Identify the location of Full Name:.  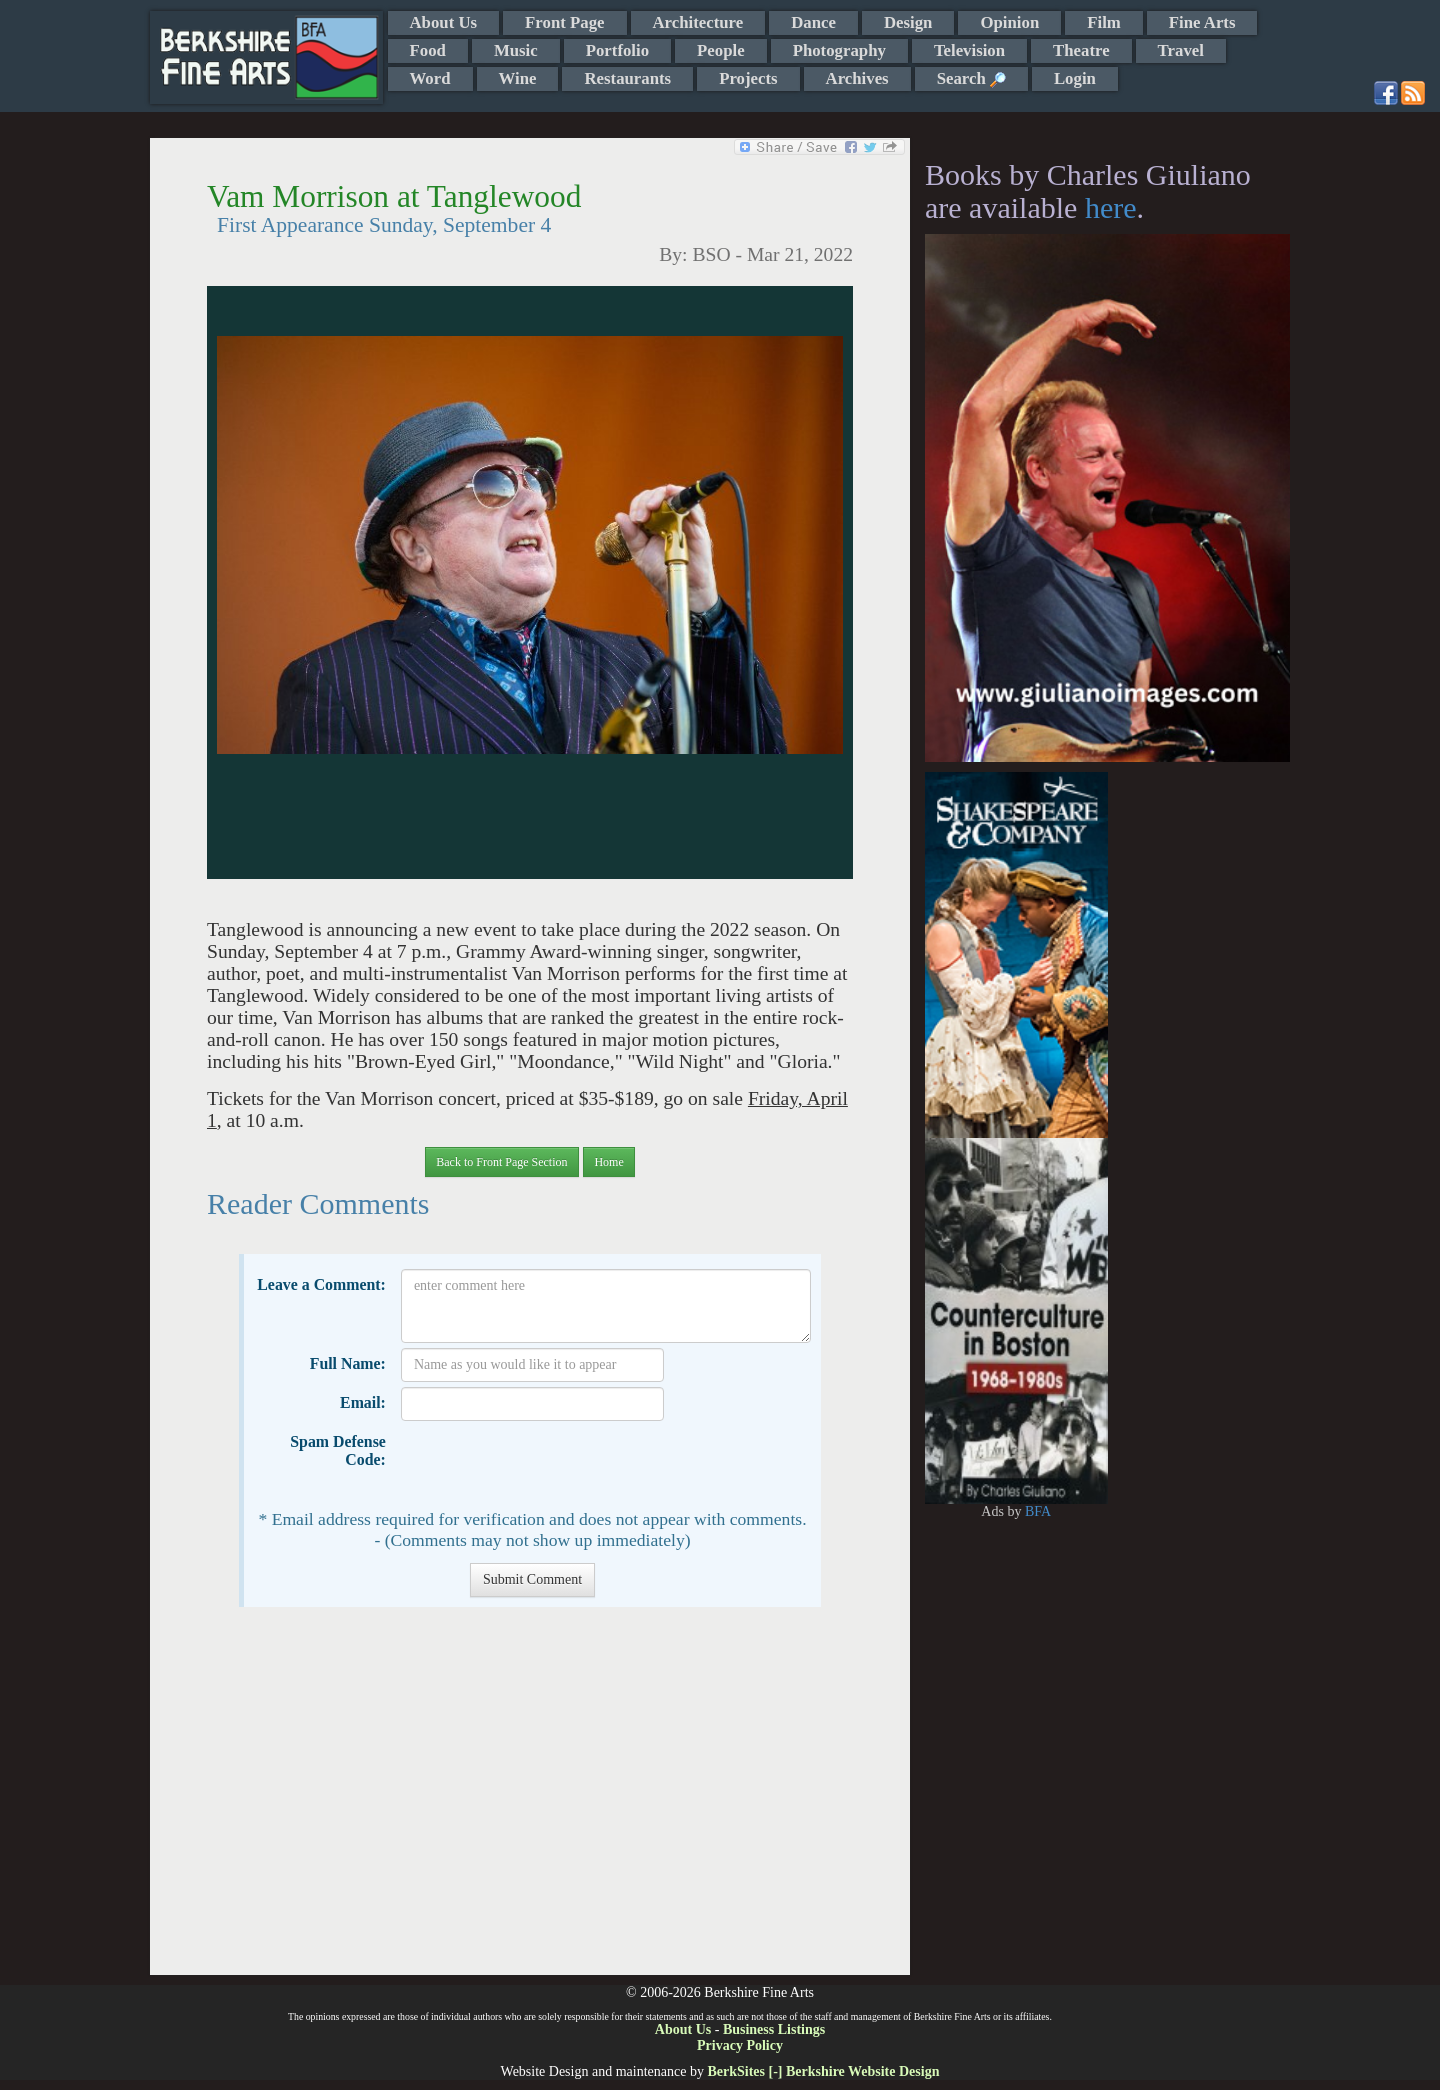
(348, 1363).